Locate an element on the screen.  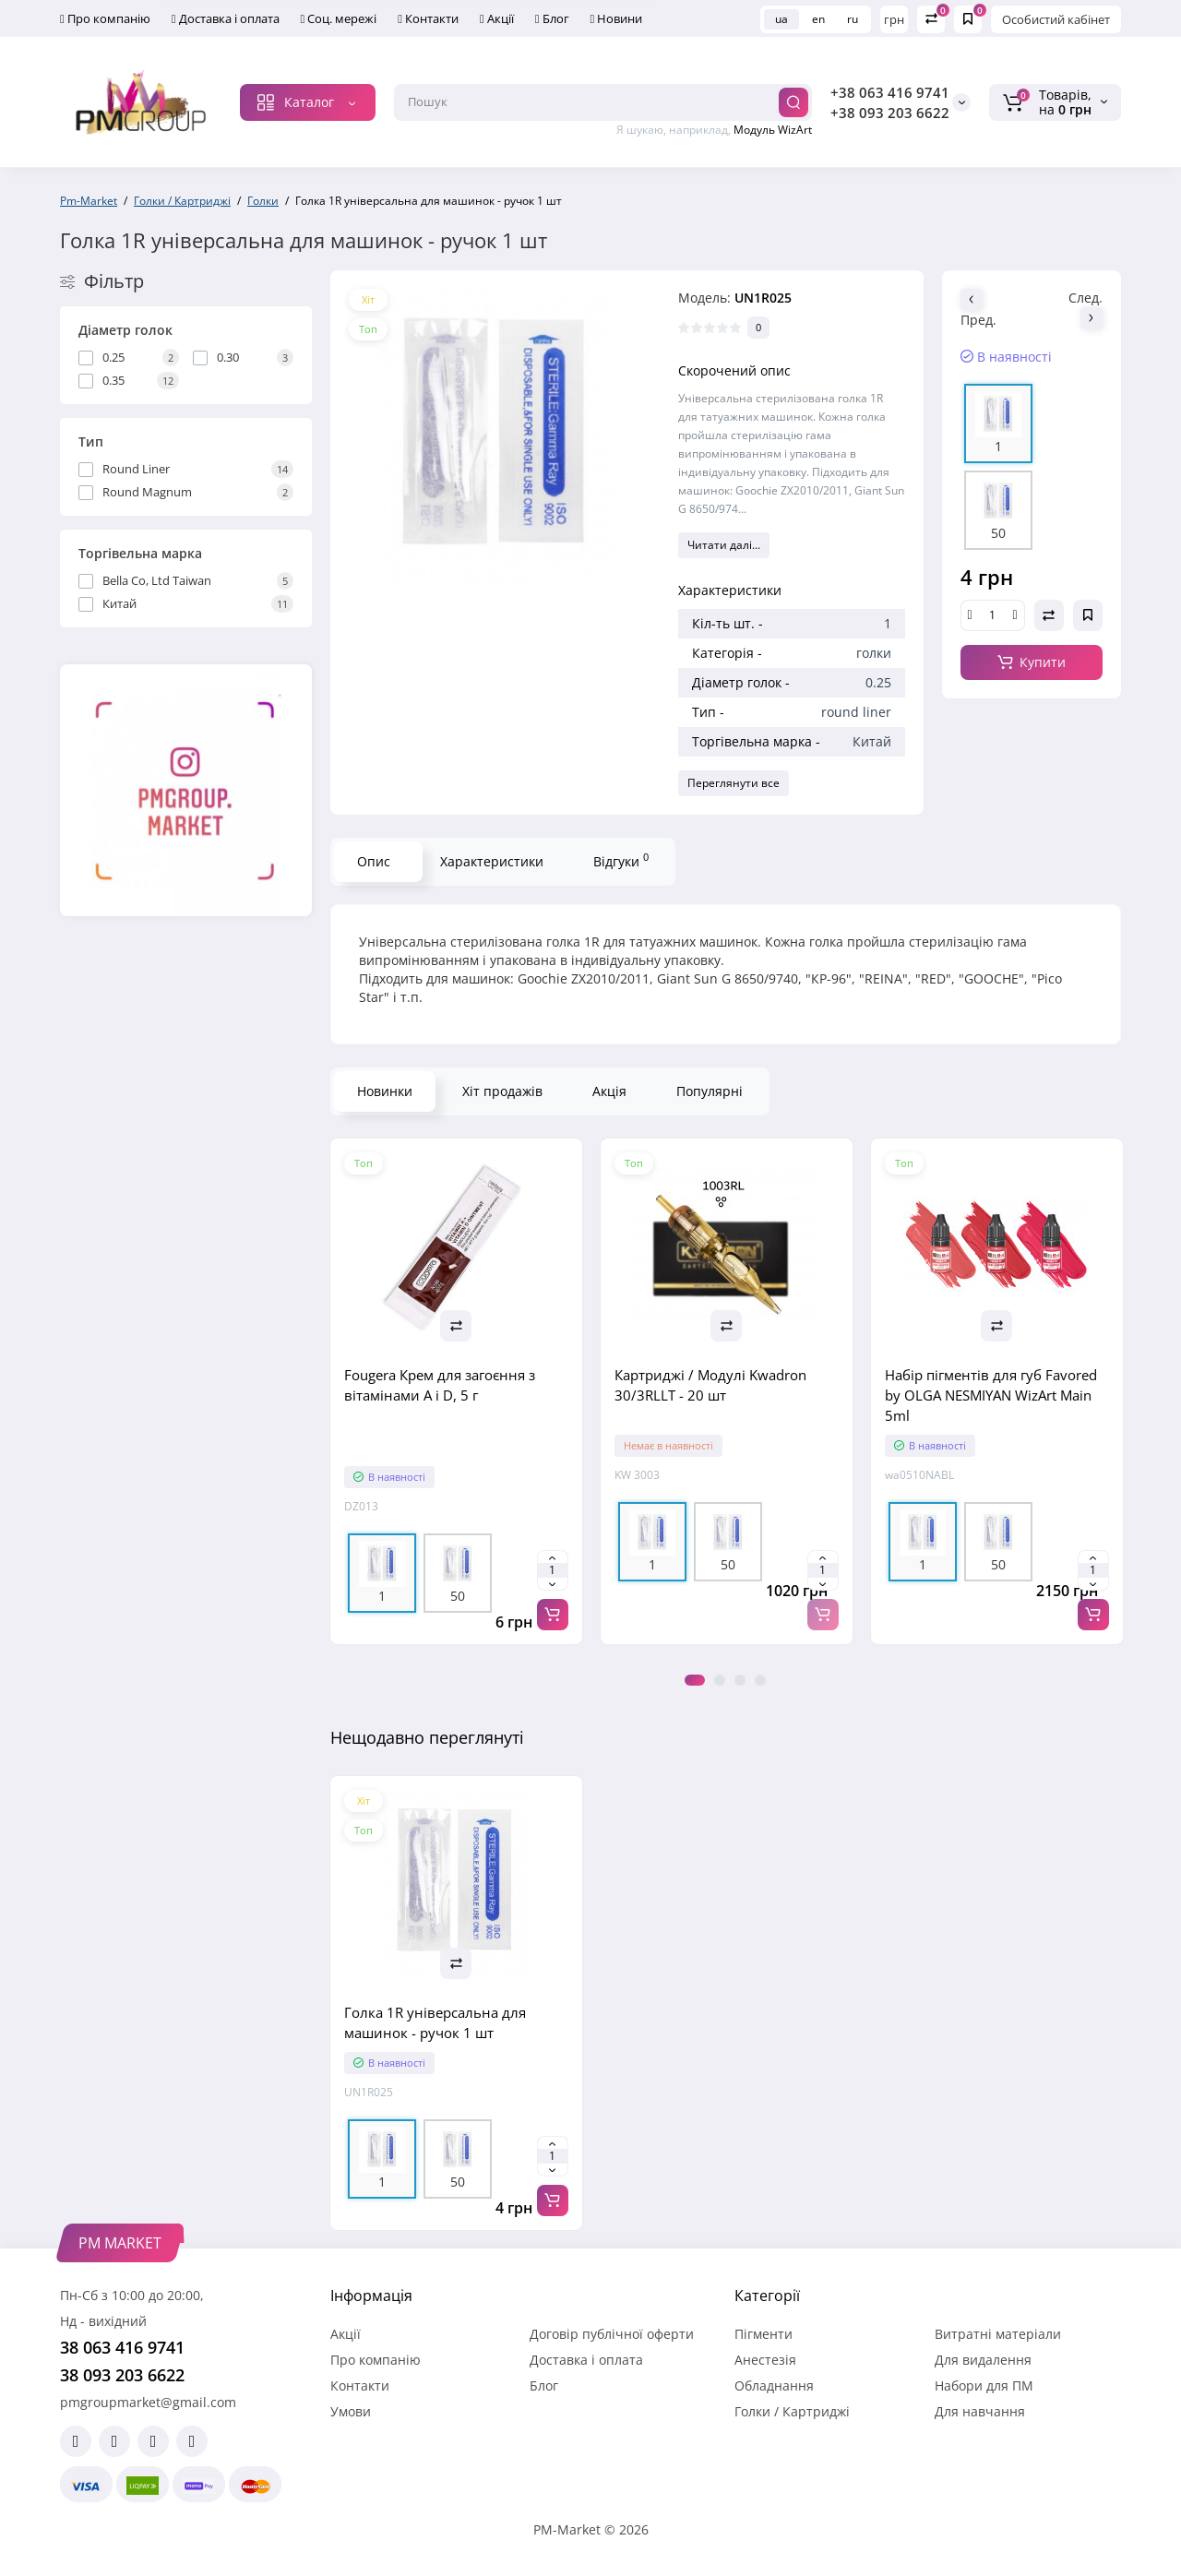
Доставка і оплата is located at coordinates (226, 18).